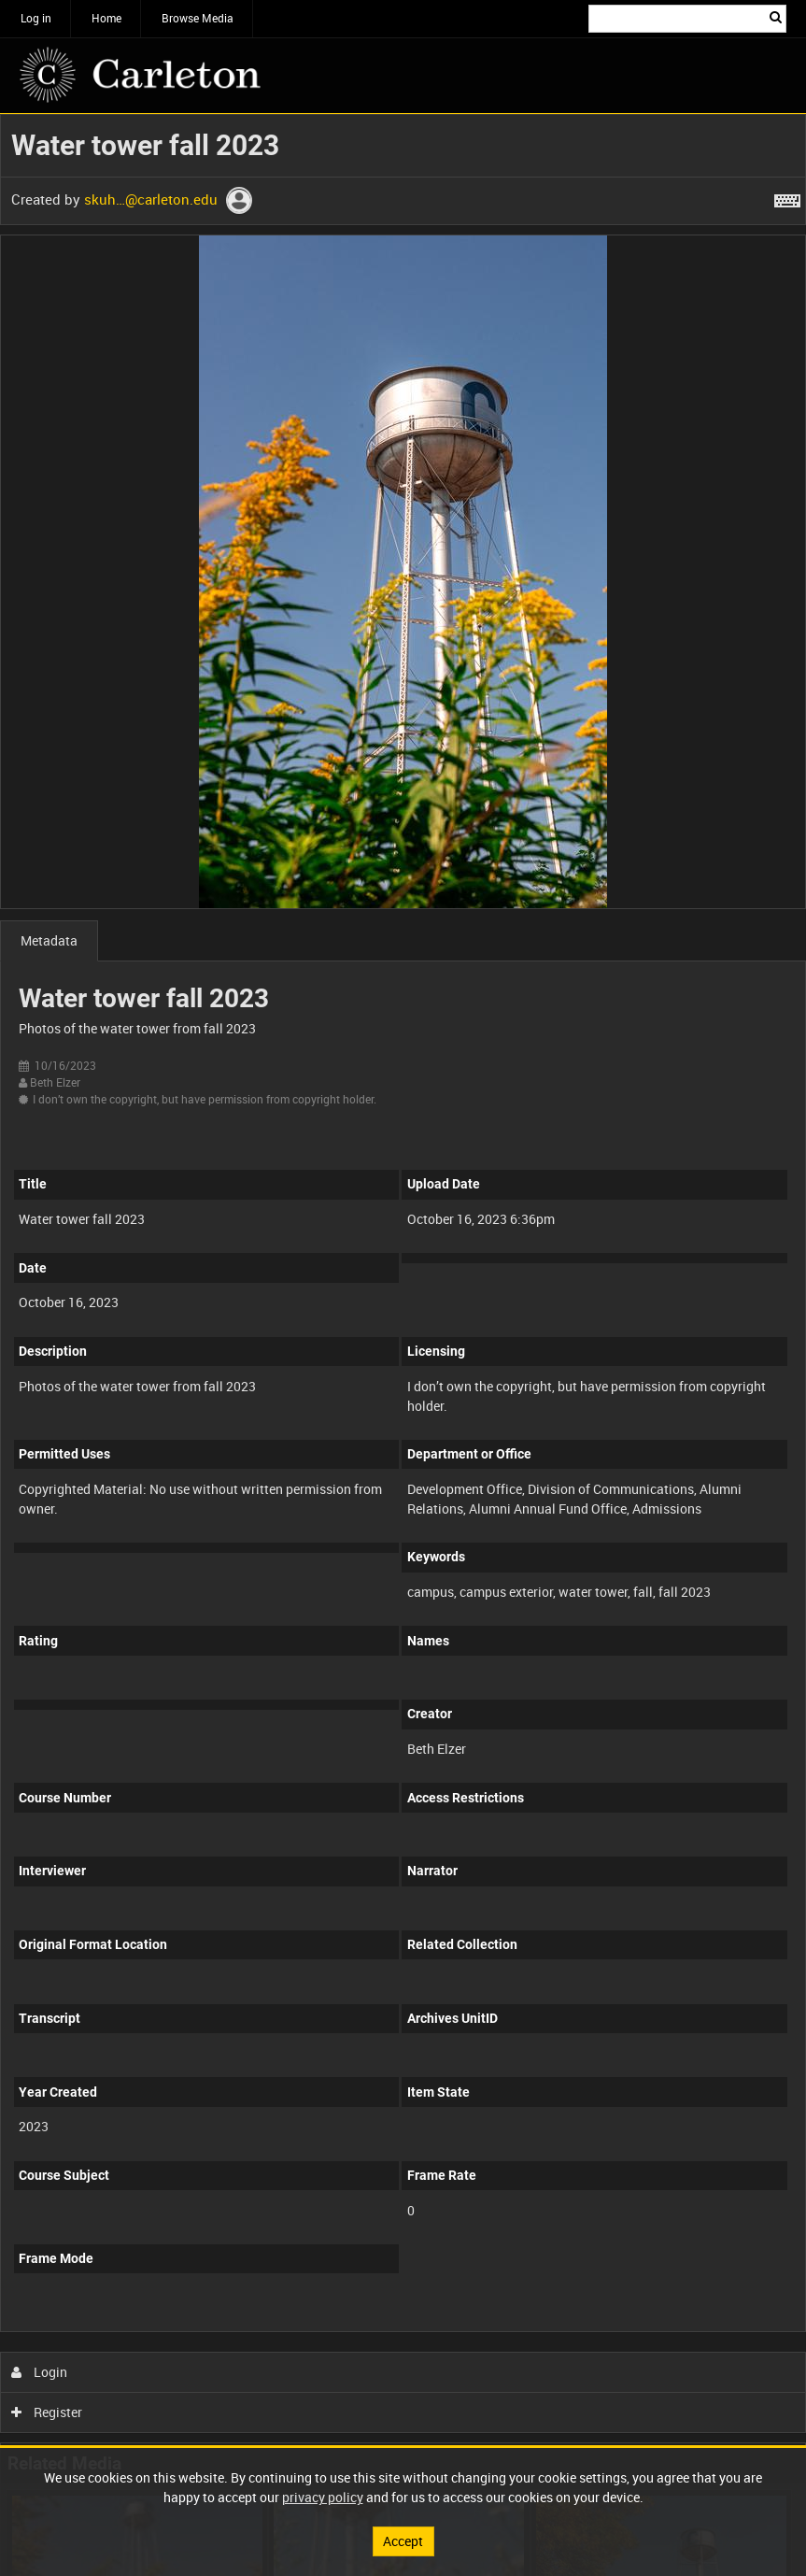 This screenshot has width=806, height=2576. What do you see at coordinates (787, 197) in the screenshot?
I see `[Shortcuts]` at bounding box center [787, 197].